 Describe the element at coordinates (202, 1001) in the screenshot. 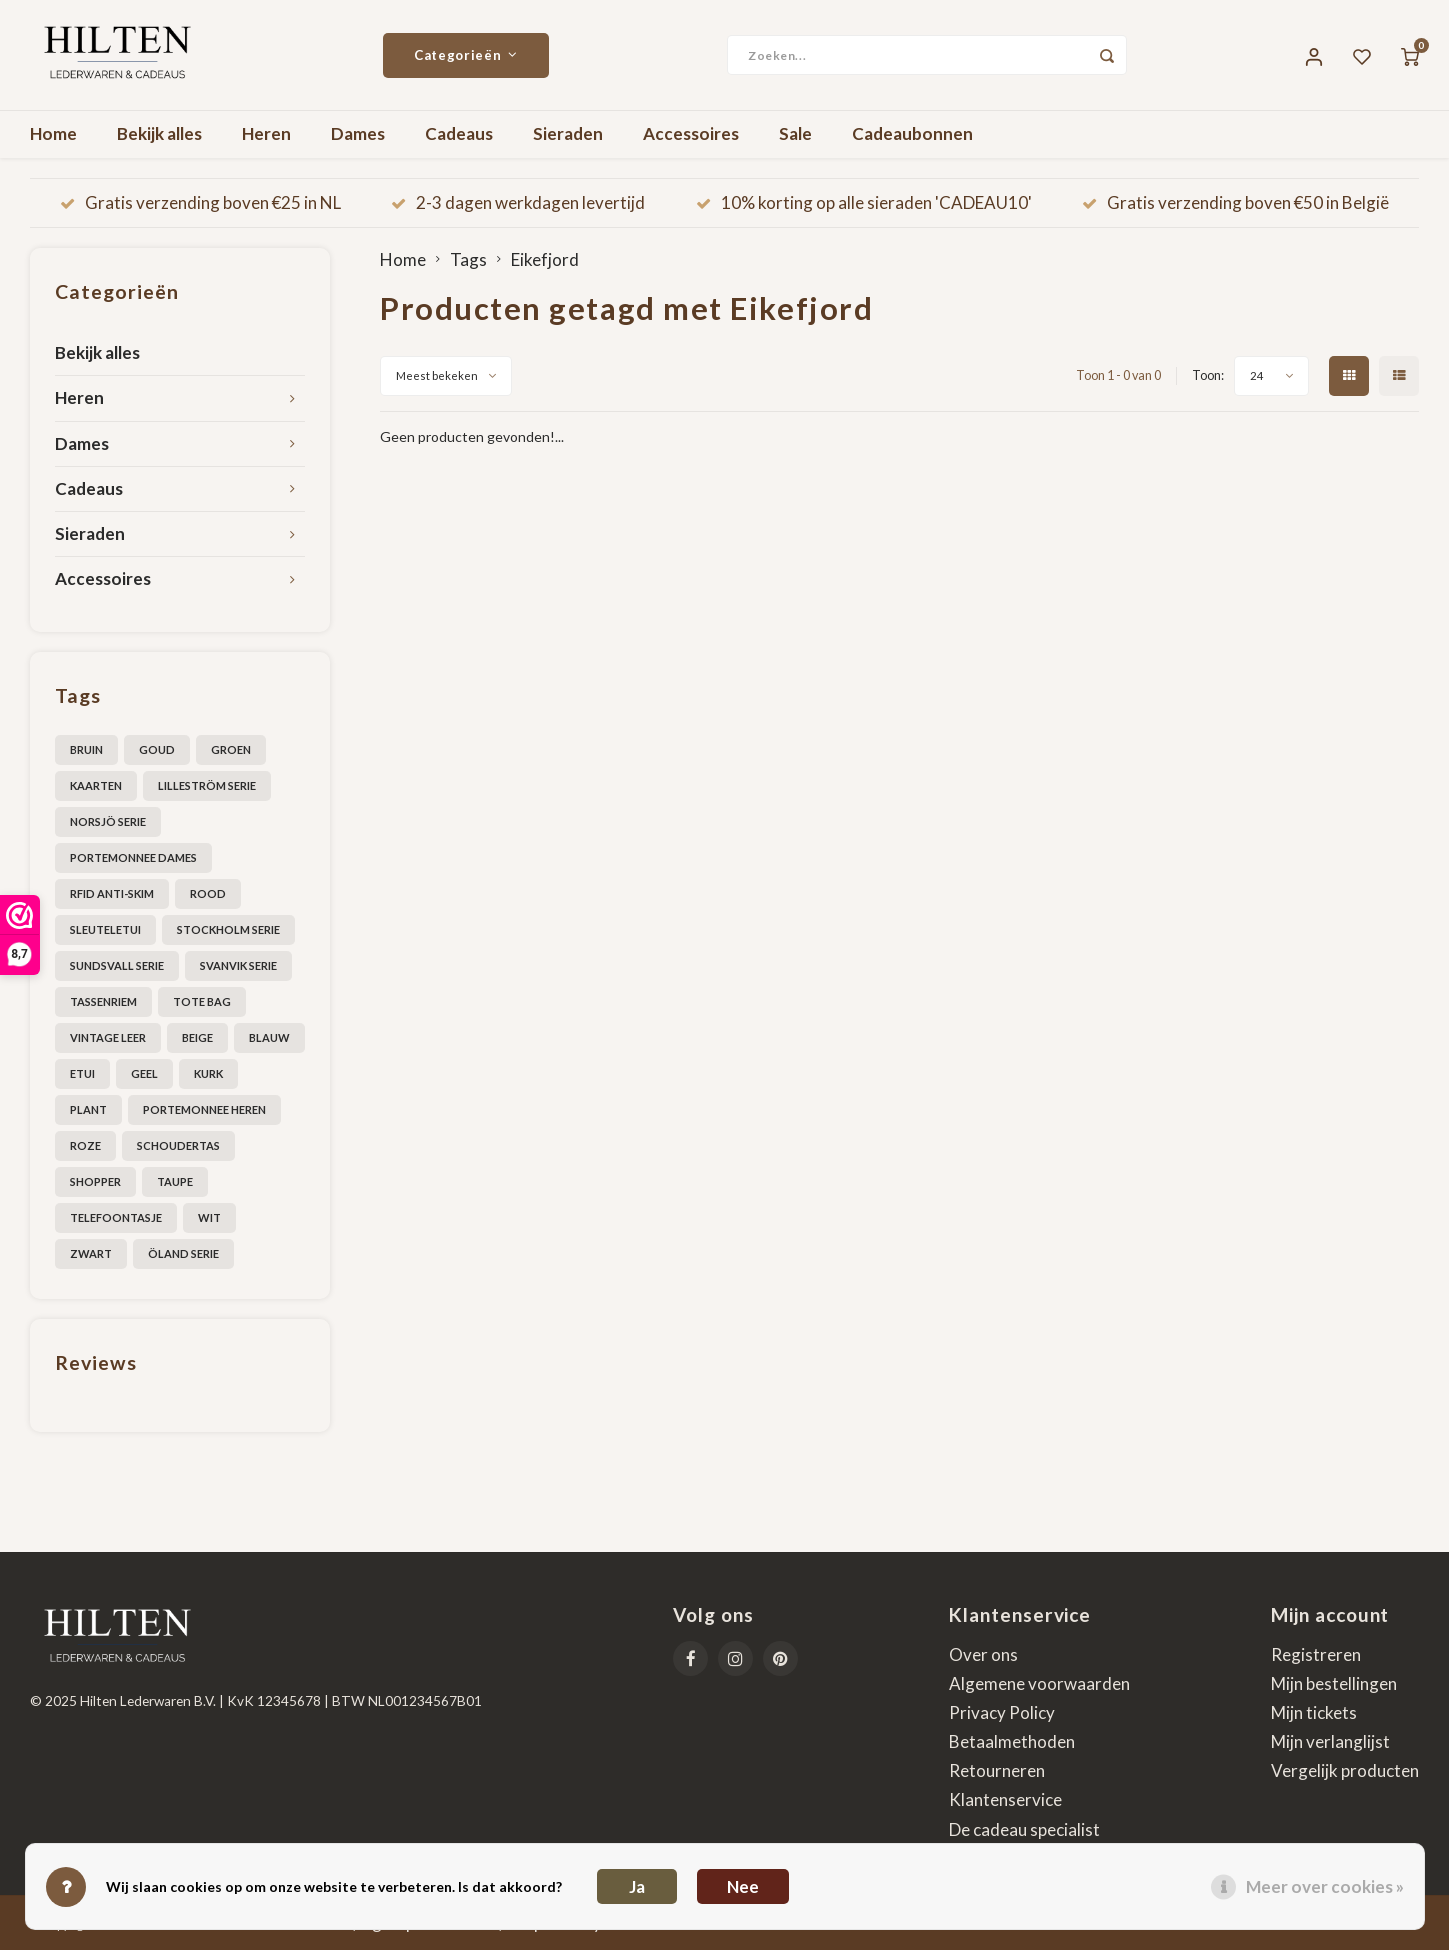

I see `Tote bag` at that location.